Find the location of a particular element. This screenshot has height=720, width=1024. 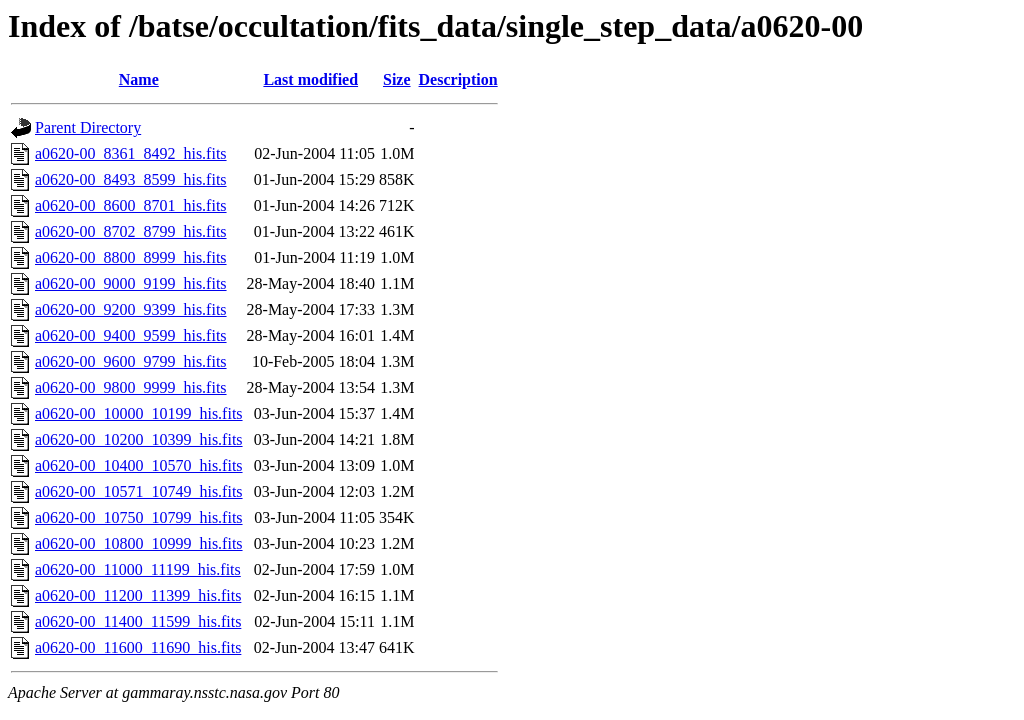

a0620-00_10800_10999_his.fits is located at coordinates (139, 543).